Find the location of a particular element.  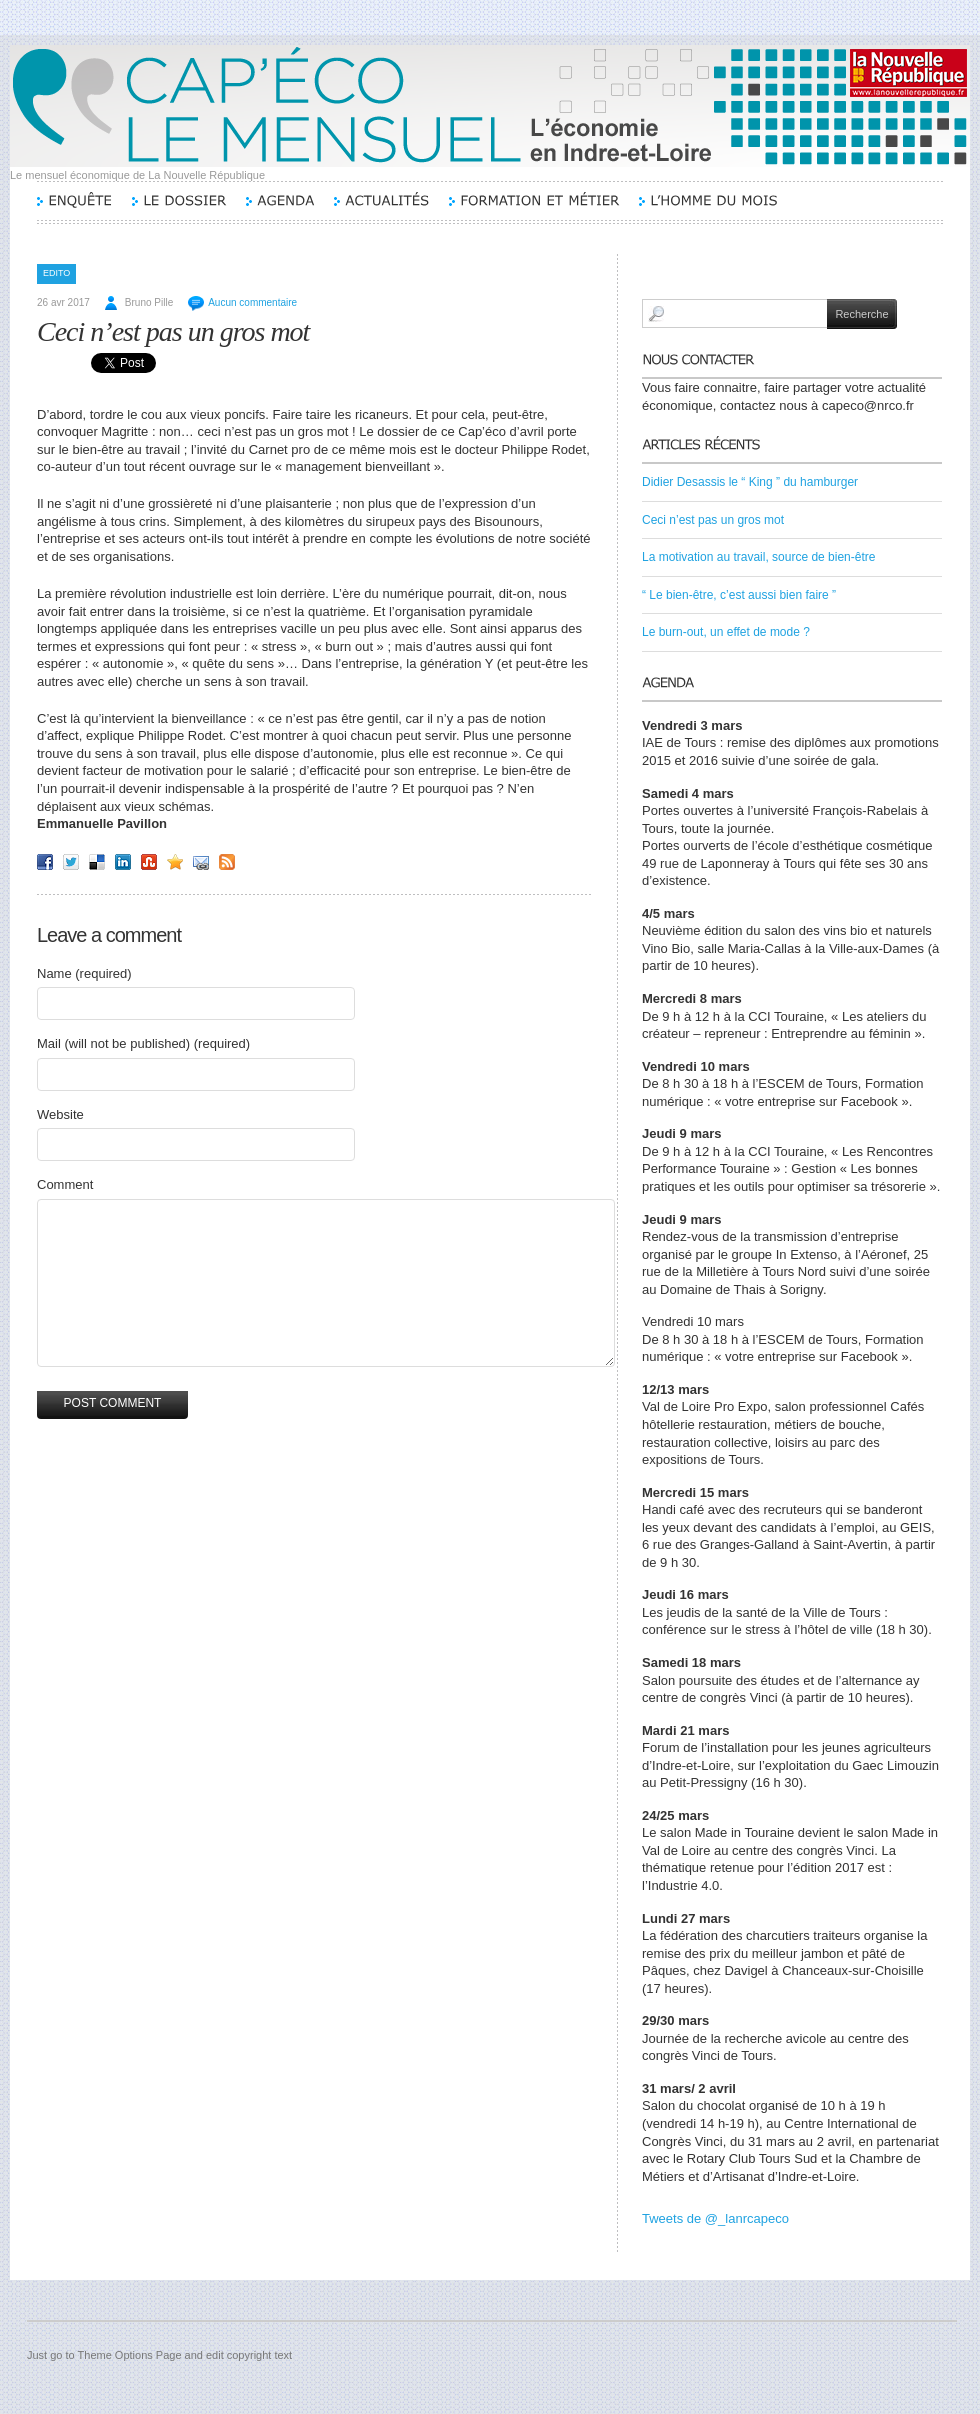

Website is located at coordinates (60, 1114).